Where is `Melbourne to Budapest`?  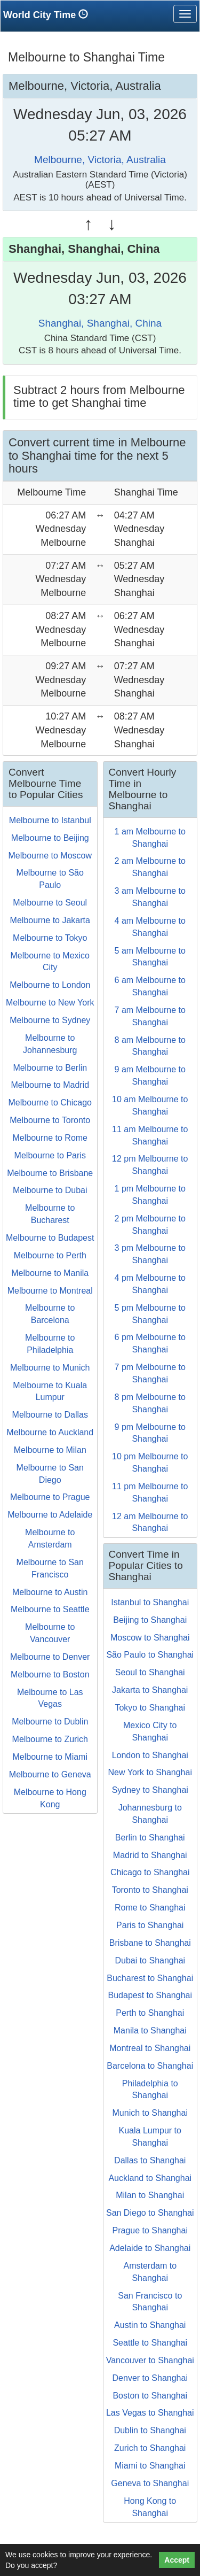
Melbourne to Budapest is located at coordinates (50, 1237).